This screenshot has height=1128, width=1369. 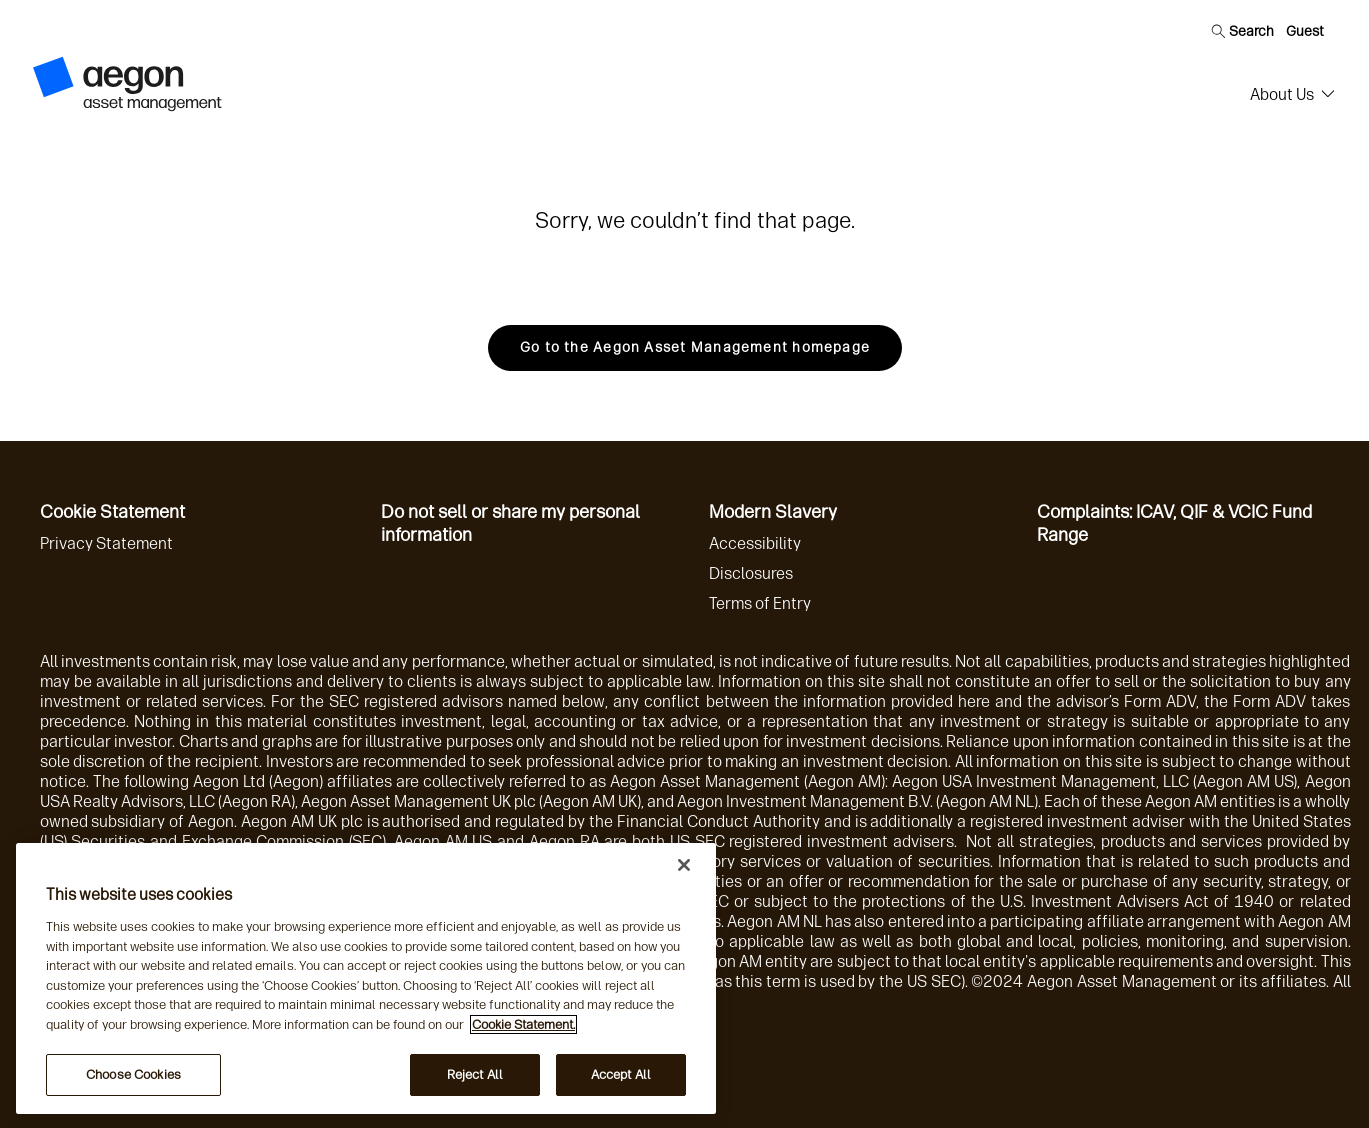 I want to click on Terms of Entry, so click(x=760, y=603).